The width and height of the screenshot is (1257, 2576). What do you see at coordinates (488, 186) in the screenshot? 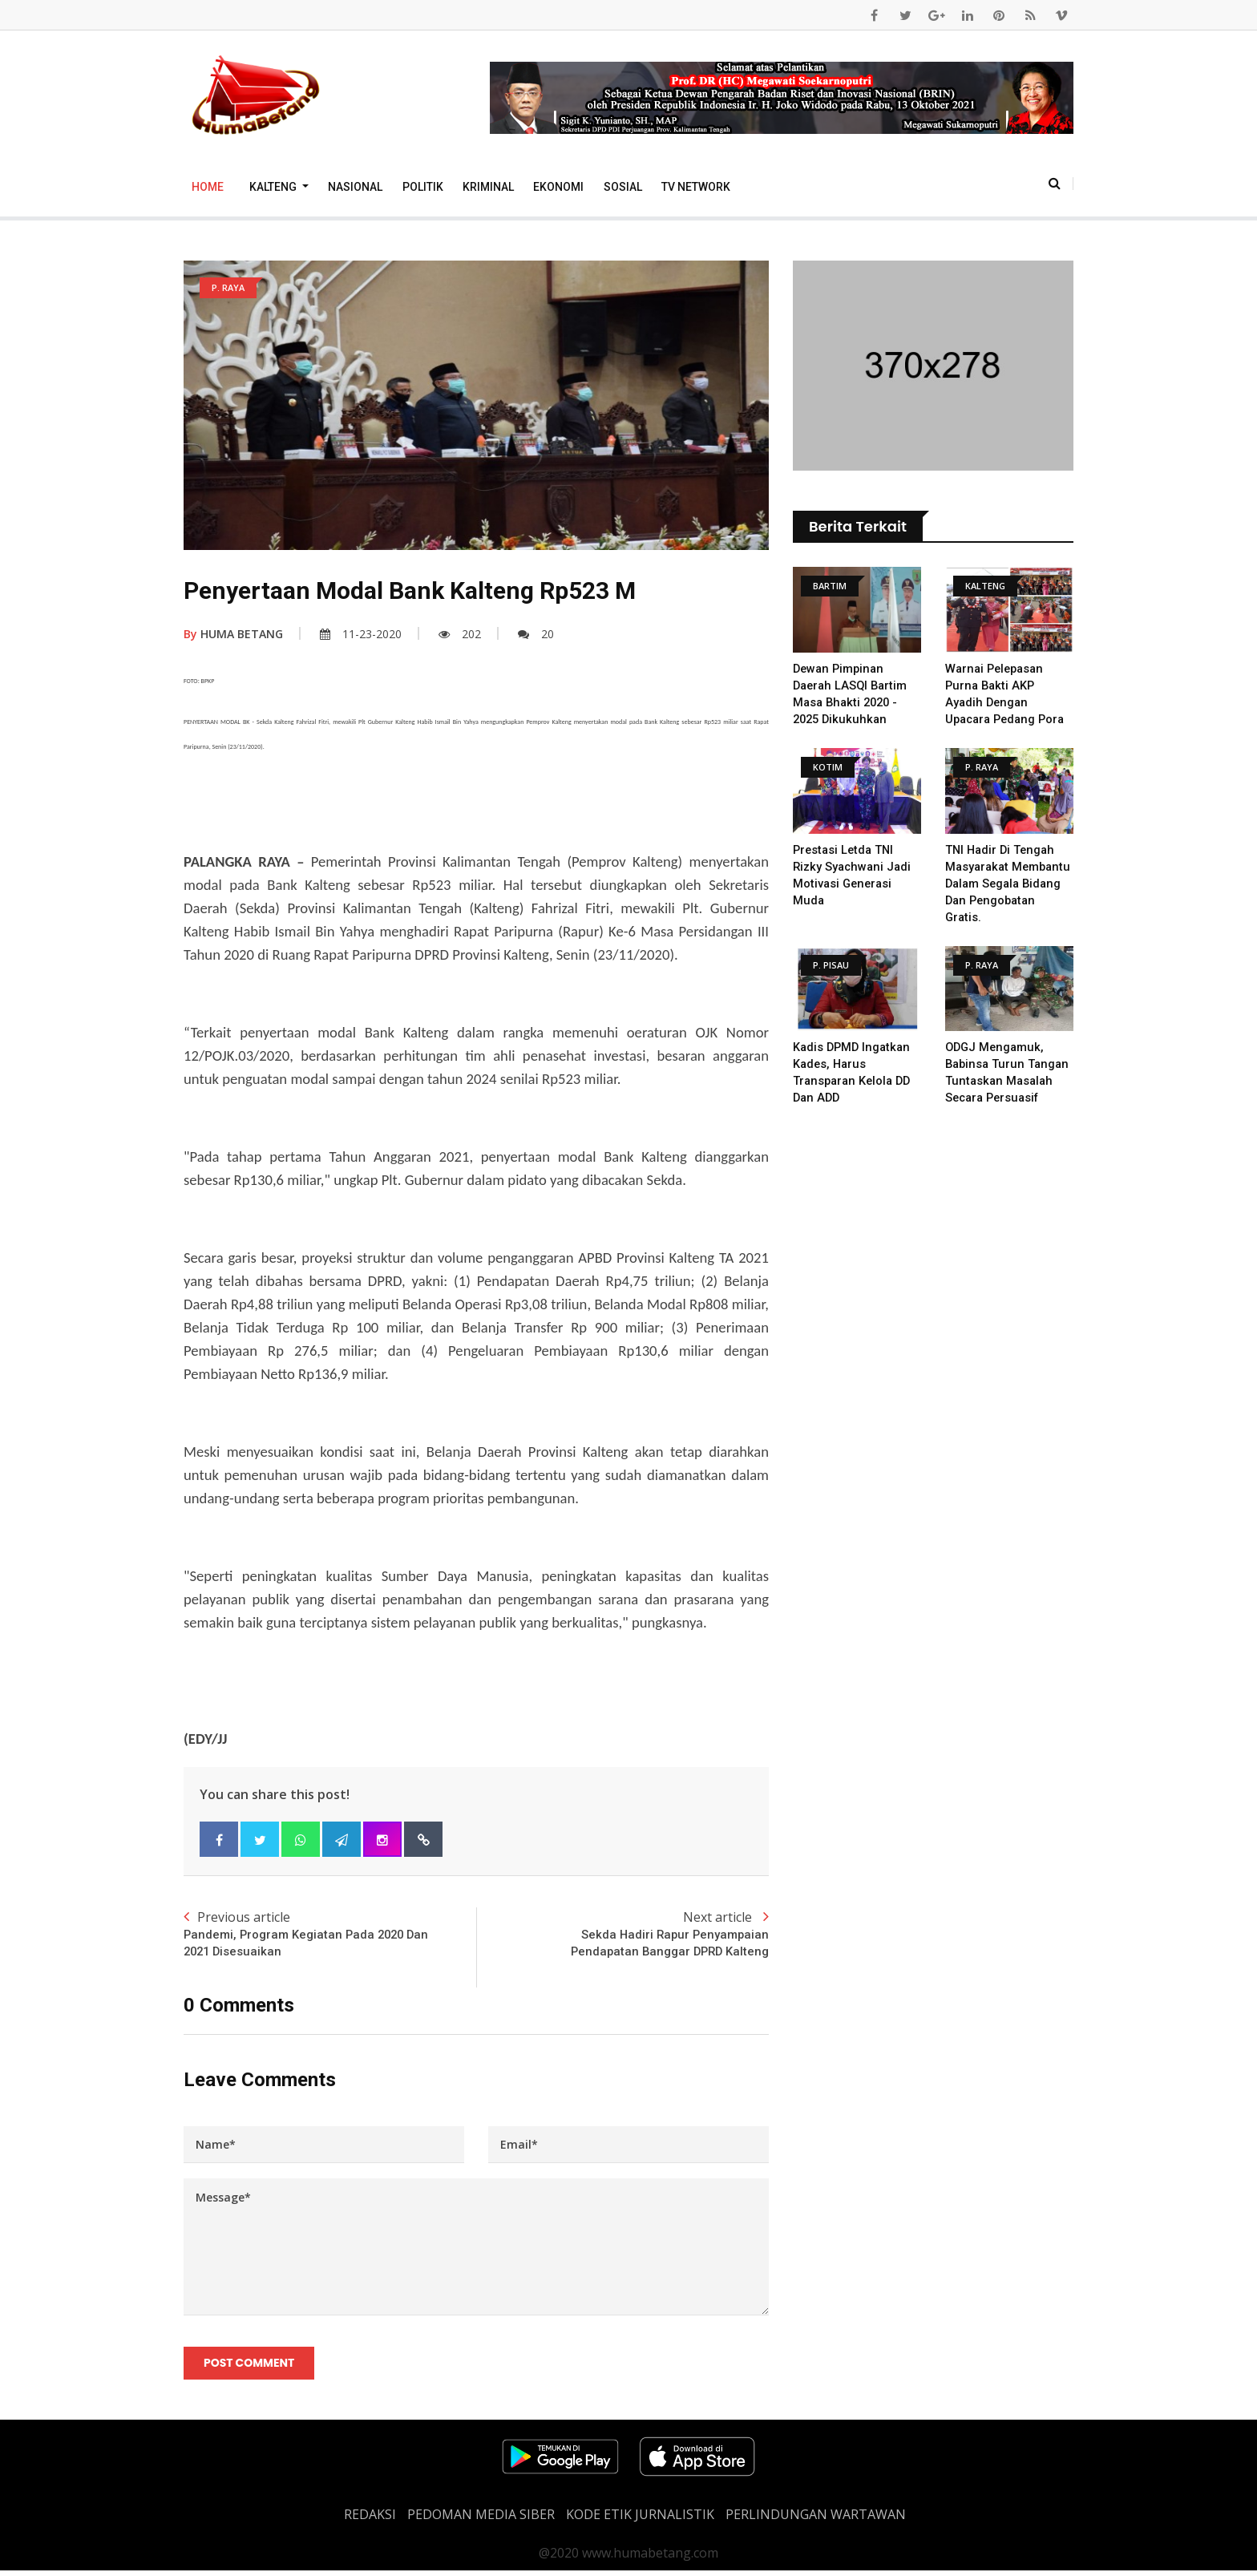
I see `Kriminal` at bounding box center [488, 186].